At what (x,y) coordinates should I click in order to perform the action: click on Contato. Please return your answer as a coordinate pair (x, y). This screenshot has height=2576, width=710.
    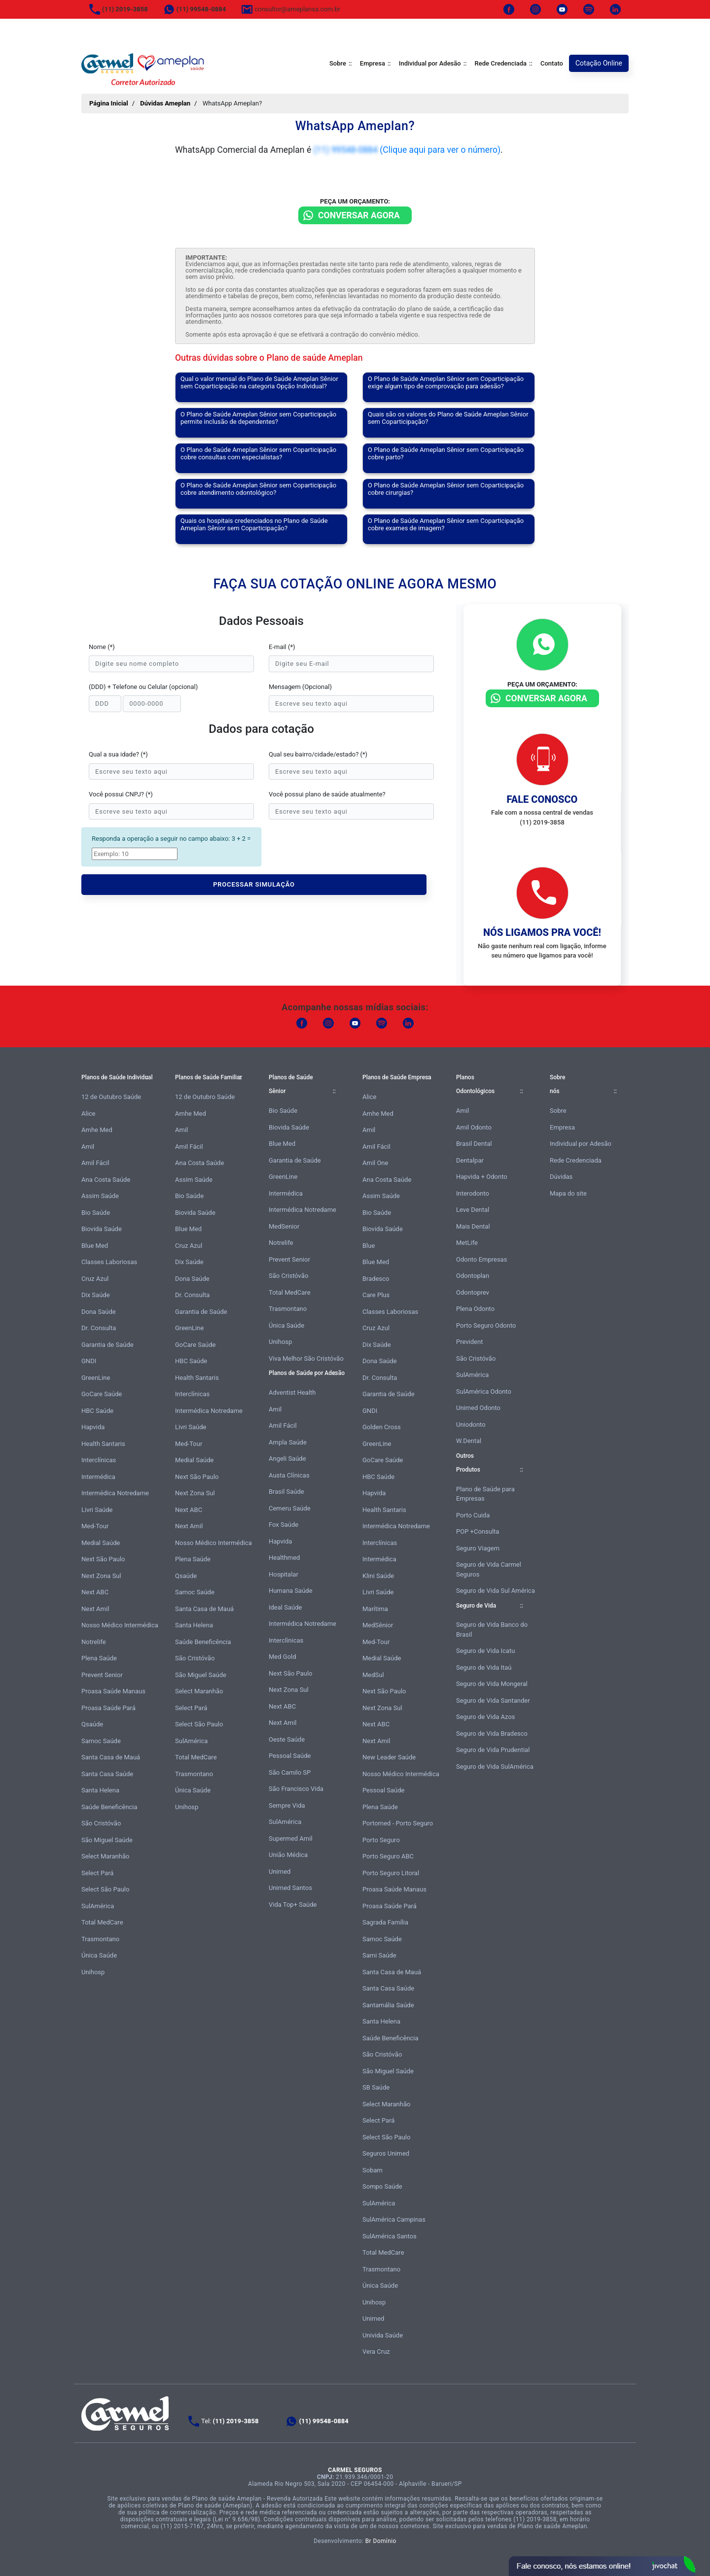
    Looking at the image, I should click on (551, 63).